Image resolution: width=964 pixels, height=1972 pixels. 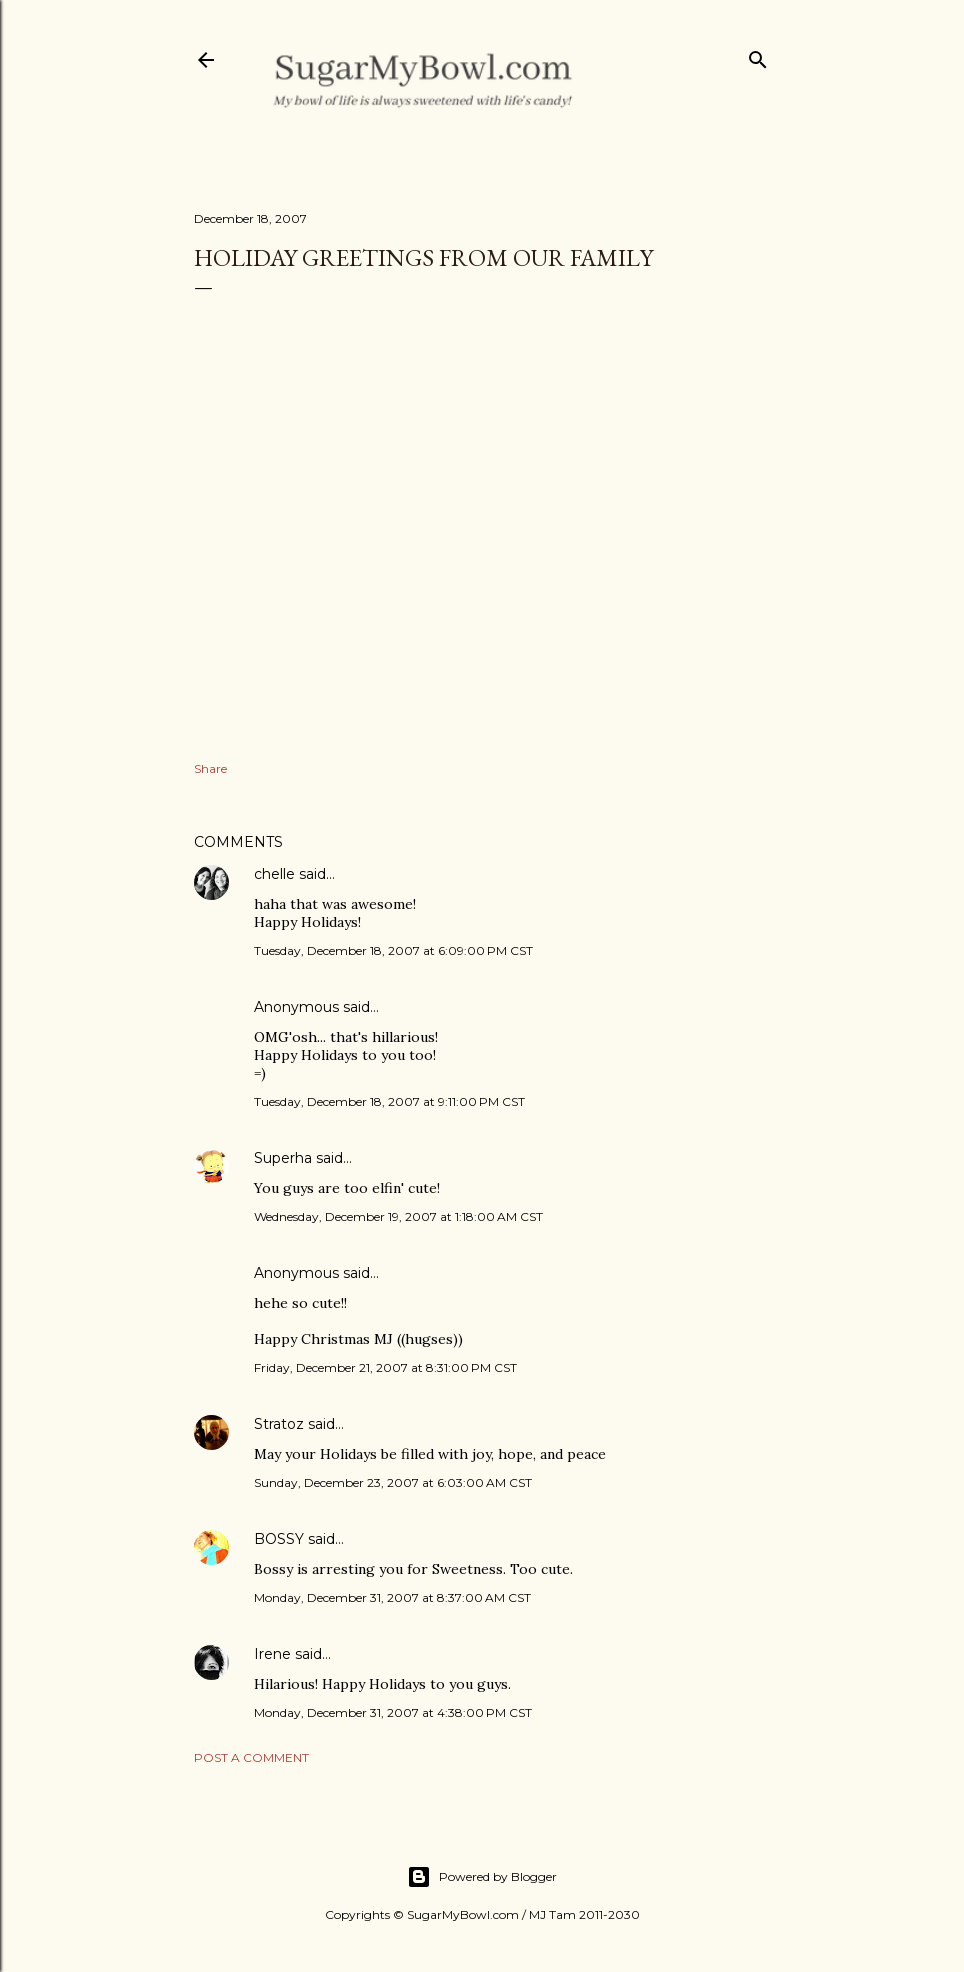 What do you see at coordinates (279, 1539) in the screenshot?
I see `BOSSY` at bounding box center [279, 1539].